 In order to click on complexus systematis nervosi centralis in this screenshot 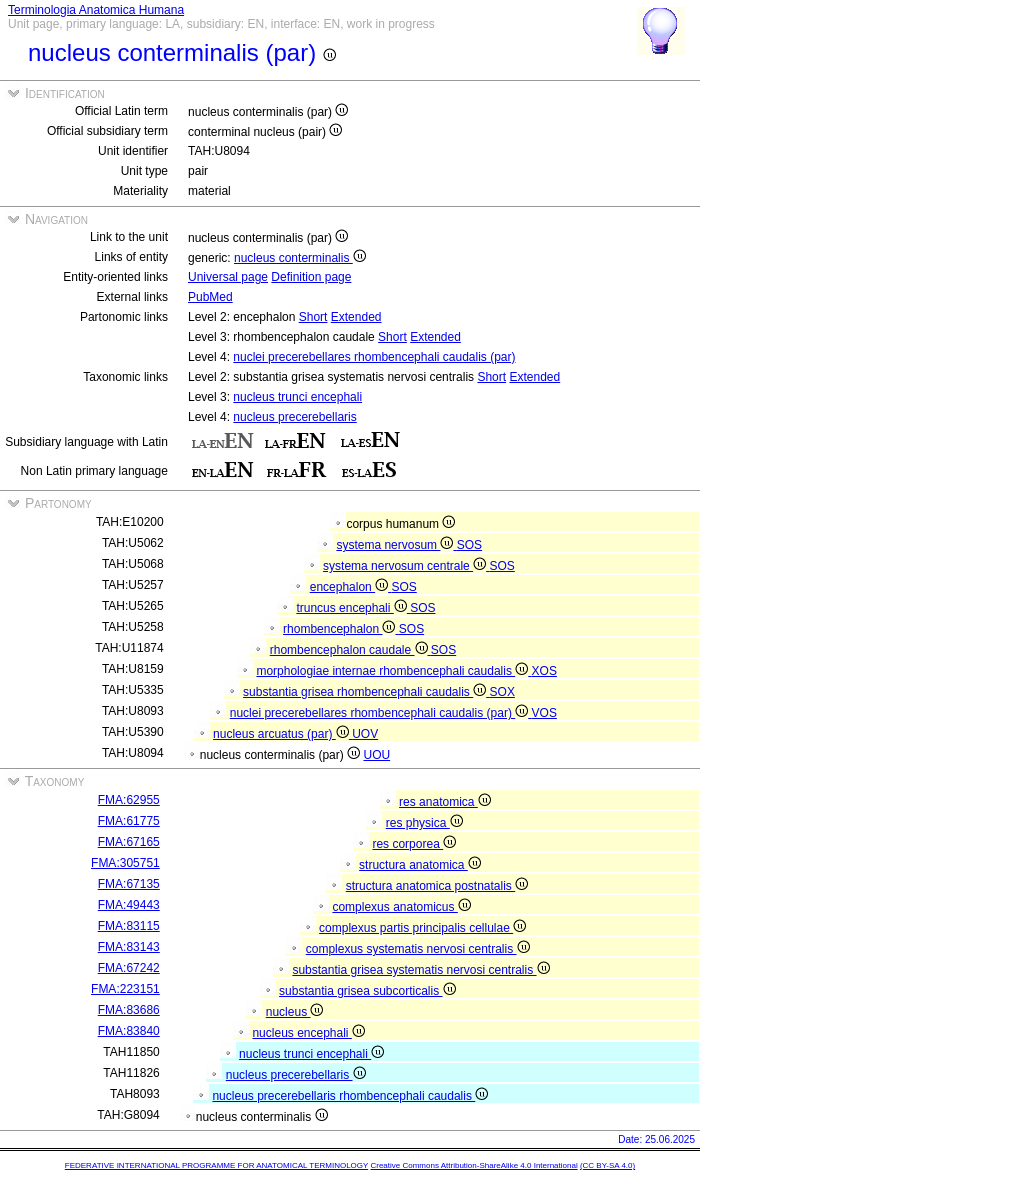, I will do `click(418, 949)`.